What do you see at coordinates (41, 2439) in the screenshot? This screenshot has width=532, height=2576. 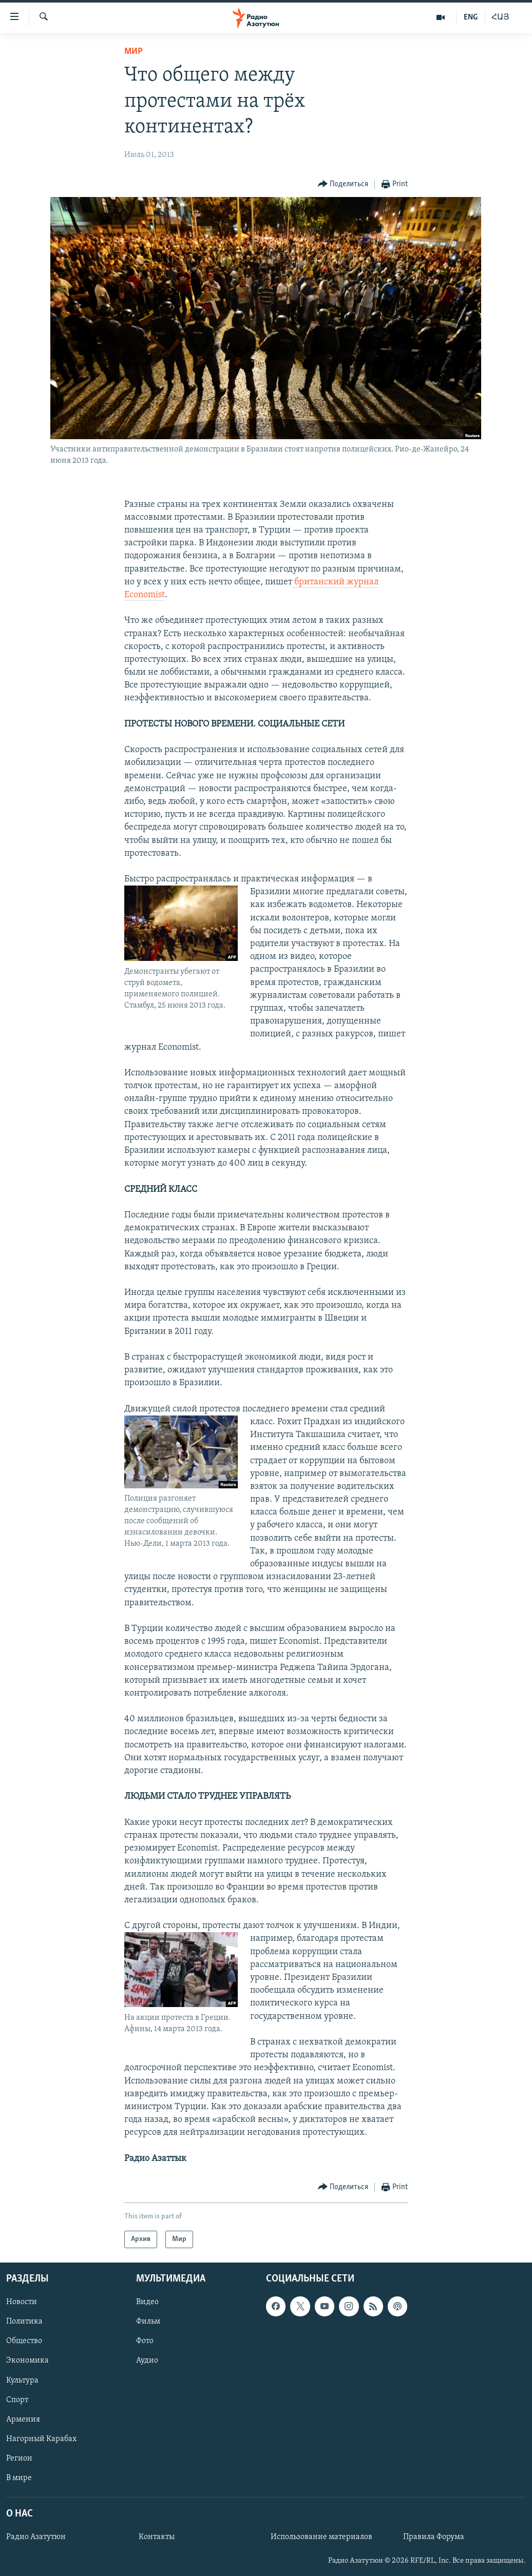 I see `Нагорный Карабах` at bounding box center [41, 2439].